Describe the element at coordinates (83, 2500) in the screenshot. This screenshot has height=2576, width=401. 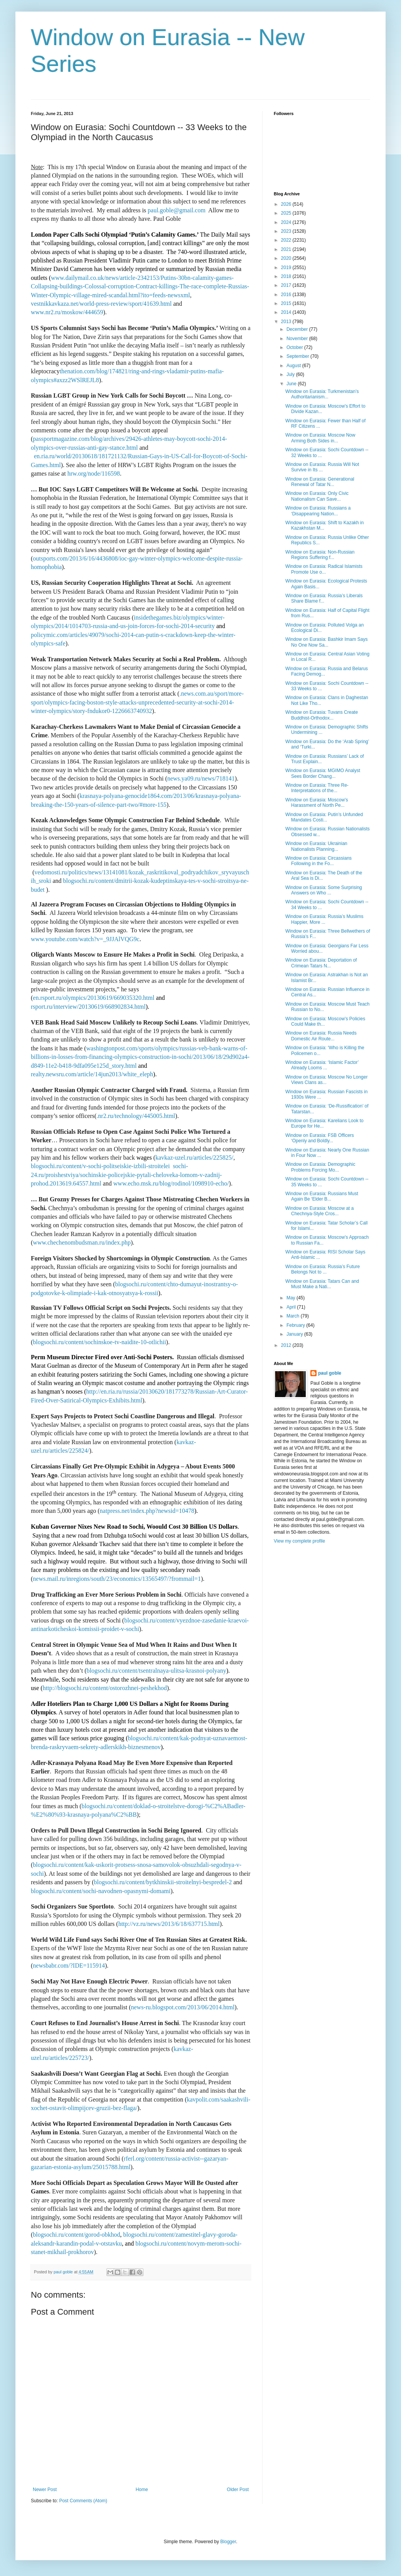
I see `Post Comments (Atom)` at that location.